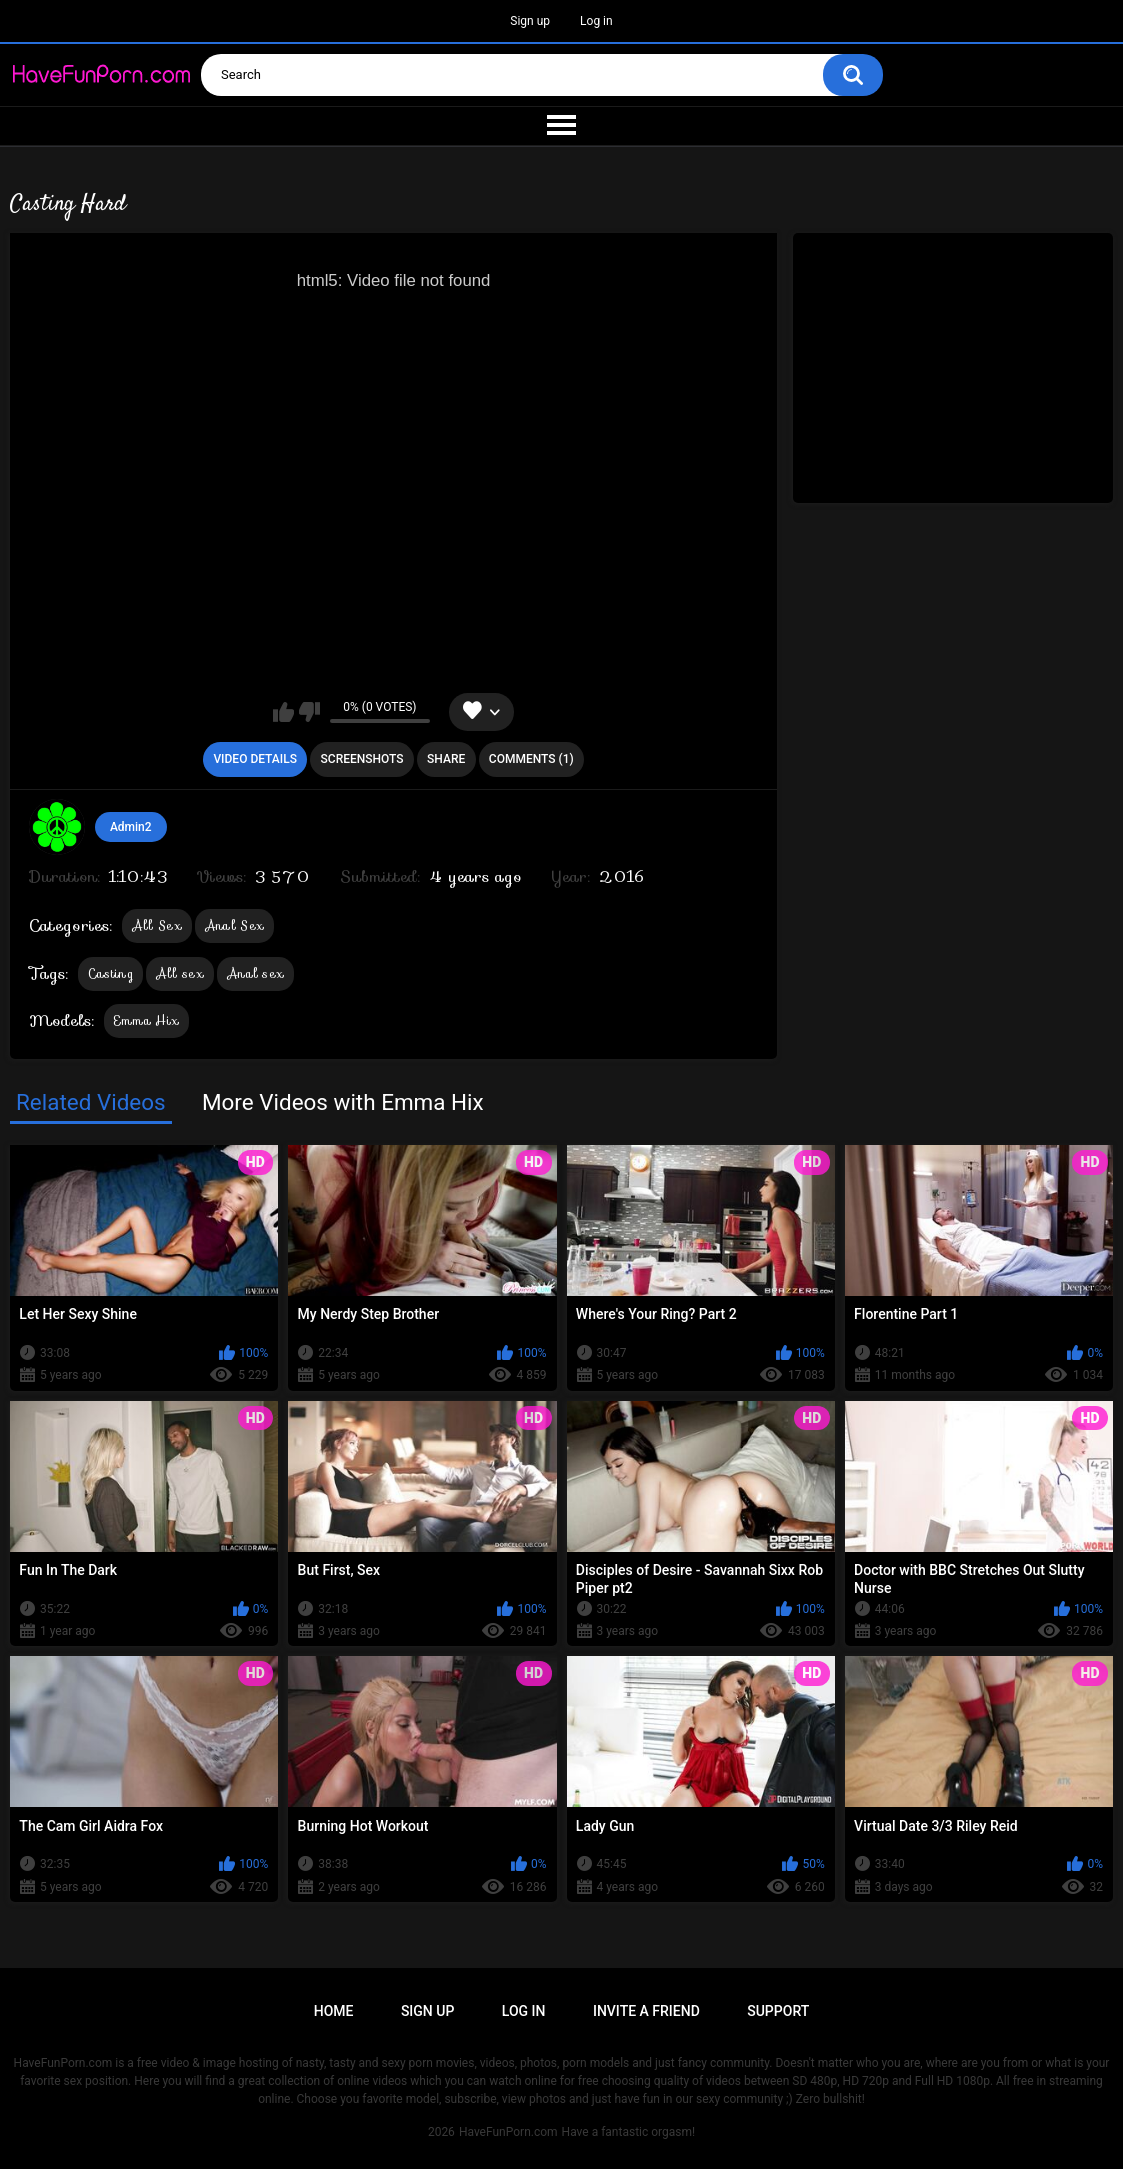 This screenshot has height=2169, width=1123. Describe the element at coordinates (180, 973) in the screenshot. I see `All sex` at that location.